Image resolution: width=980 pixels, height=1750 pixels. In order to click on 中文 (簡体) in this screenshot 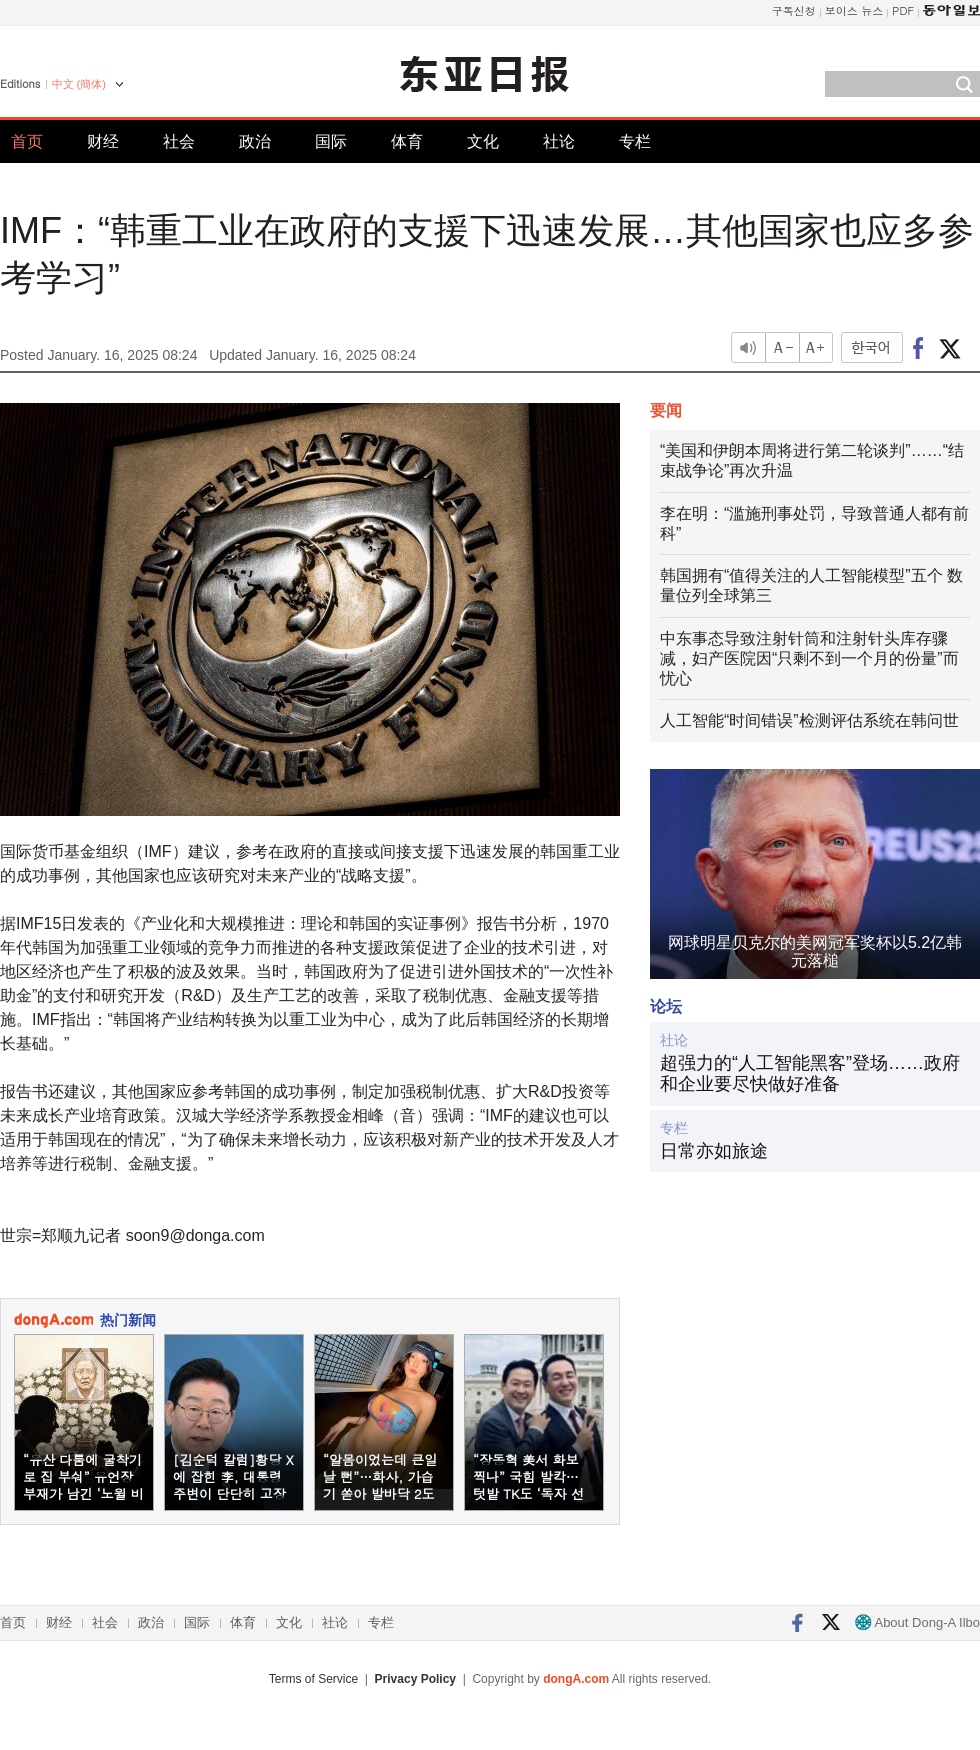, I will do `click(79, 84)`.